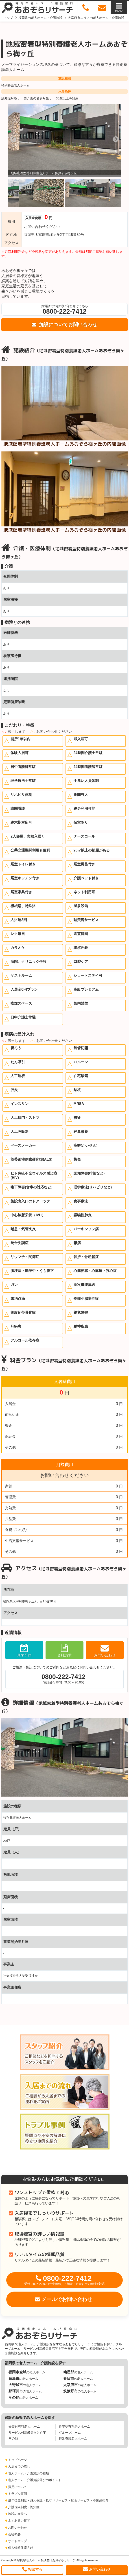  Describe the element at coordinates (24, 1655) in the screenshot. I see `見学予約` at that location.